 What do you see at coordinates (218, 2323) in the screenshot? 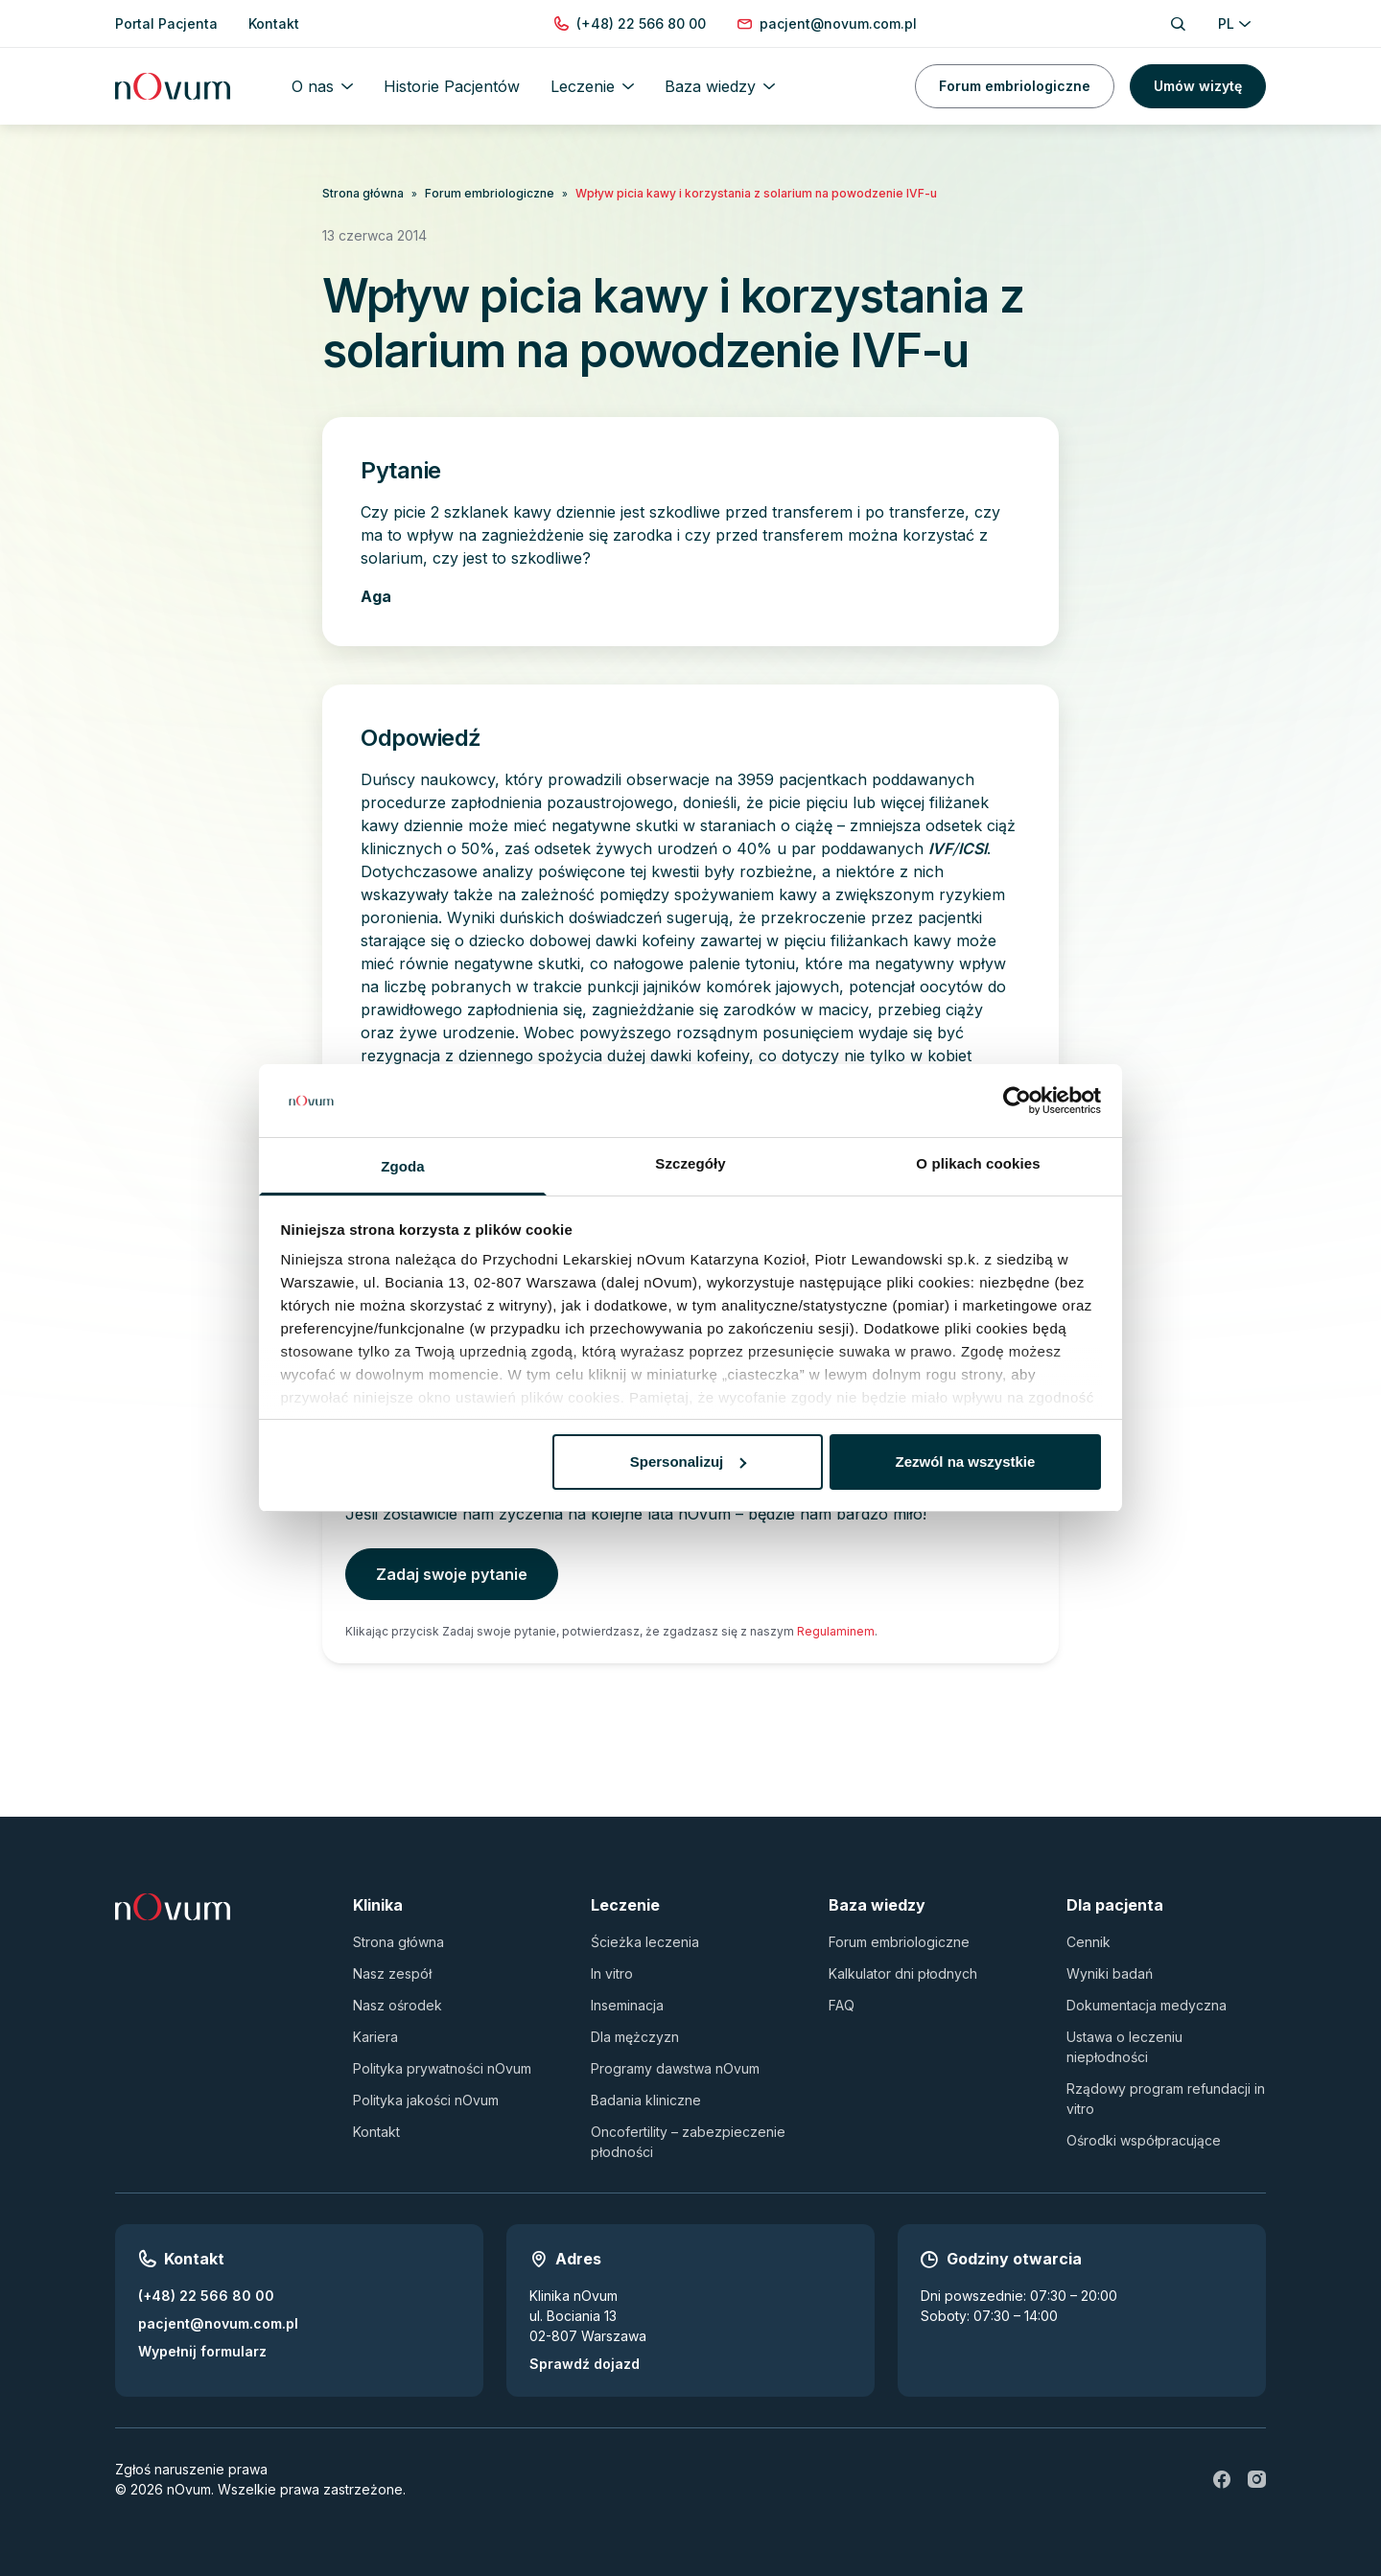
I see `pacjent@novum.com.pl` at bounding box center [218, 2323].